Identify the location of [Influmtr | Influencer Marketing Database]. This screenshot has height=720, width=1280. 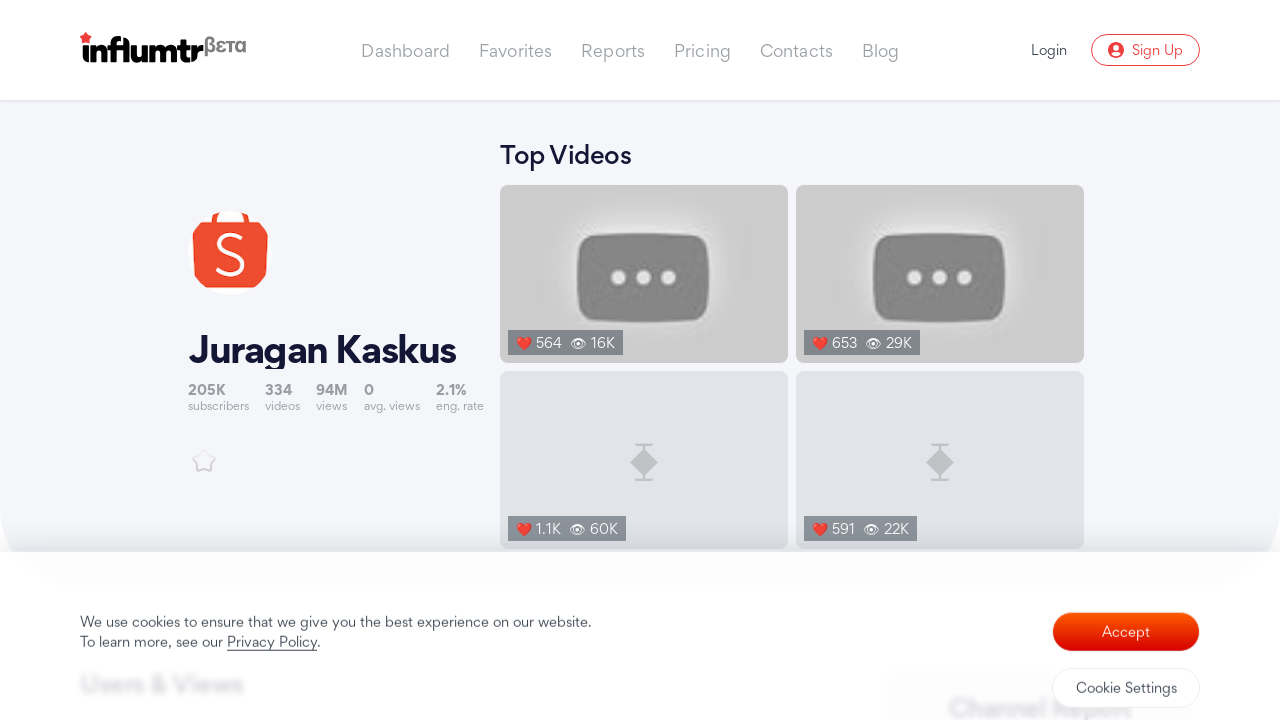
(163, 50).